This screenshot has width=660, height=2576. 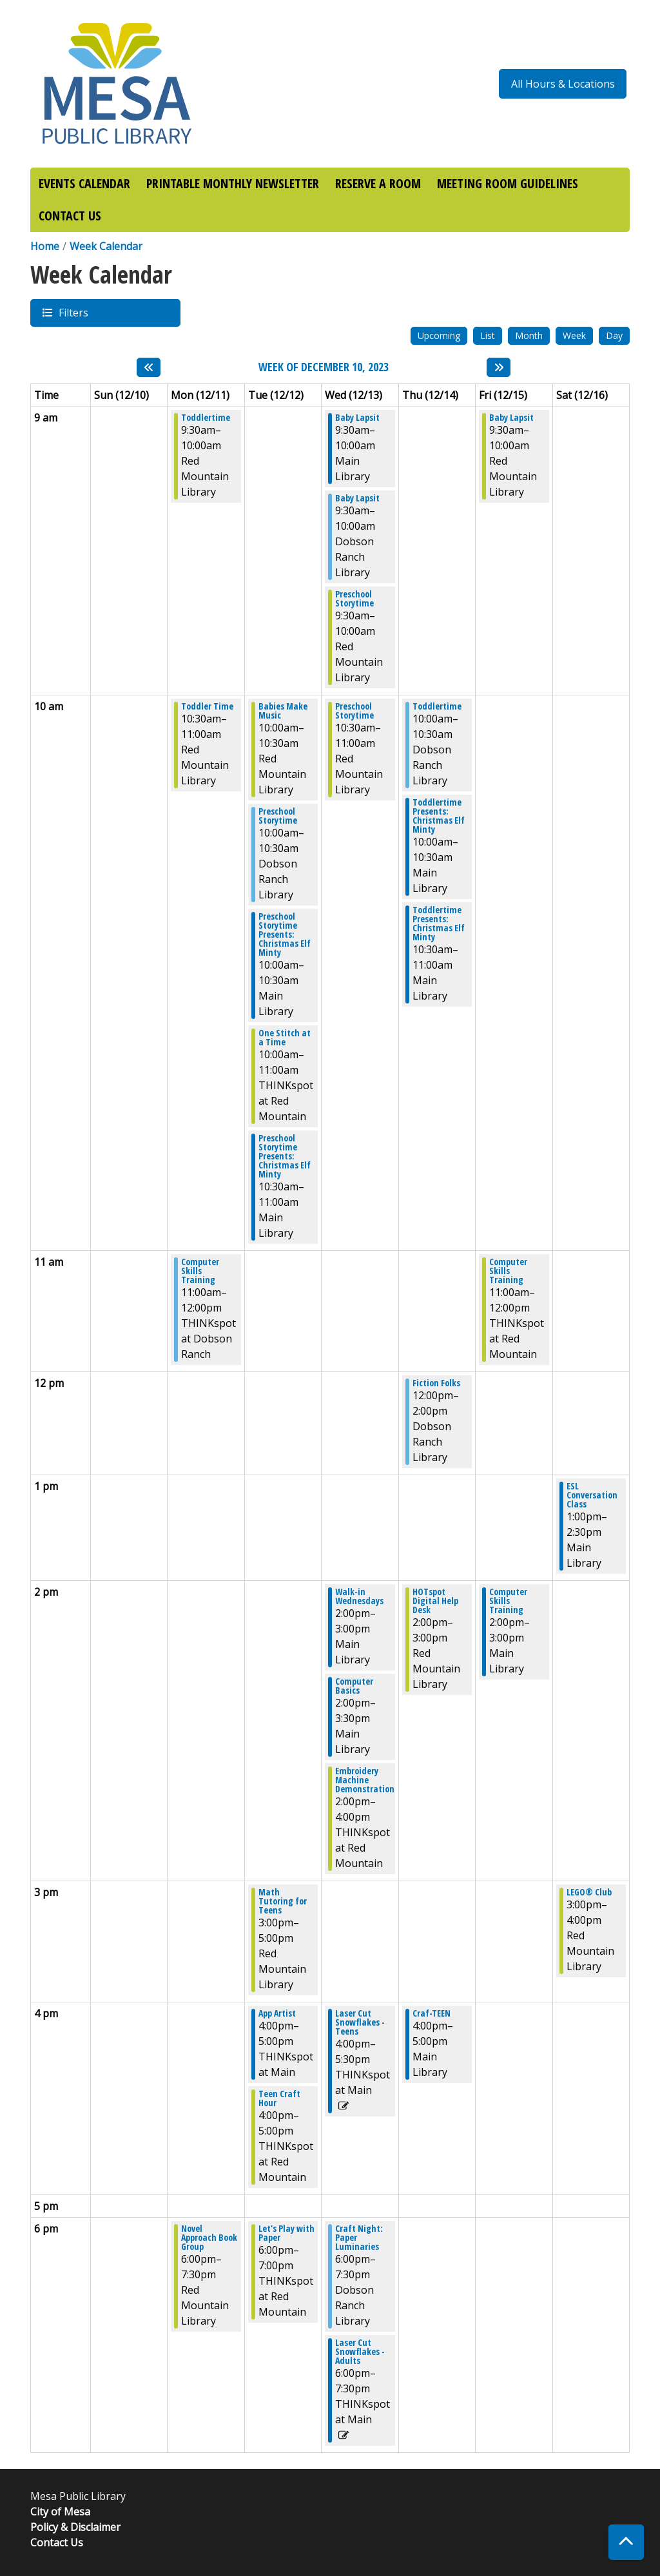 I want to click on [Previous week], so click(x=148, y=367).